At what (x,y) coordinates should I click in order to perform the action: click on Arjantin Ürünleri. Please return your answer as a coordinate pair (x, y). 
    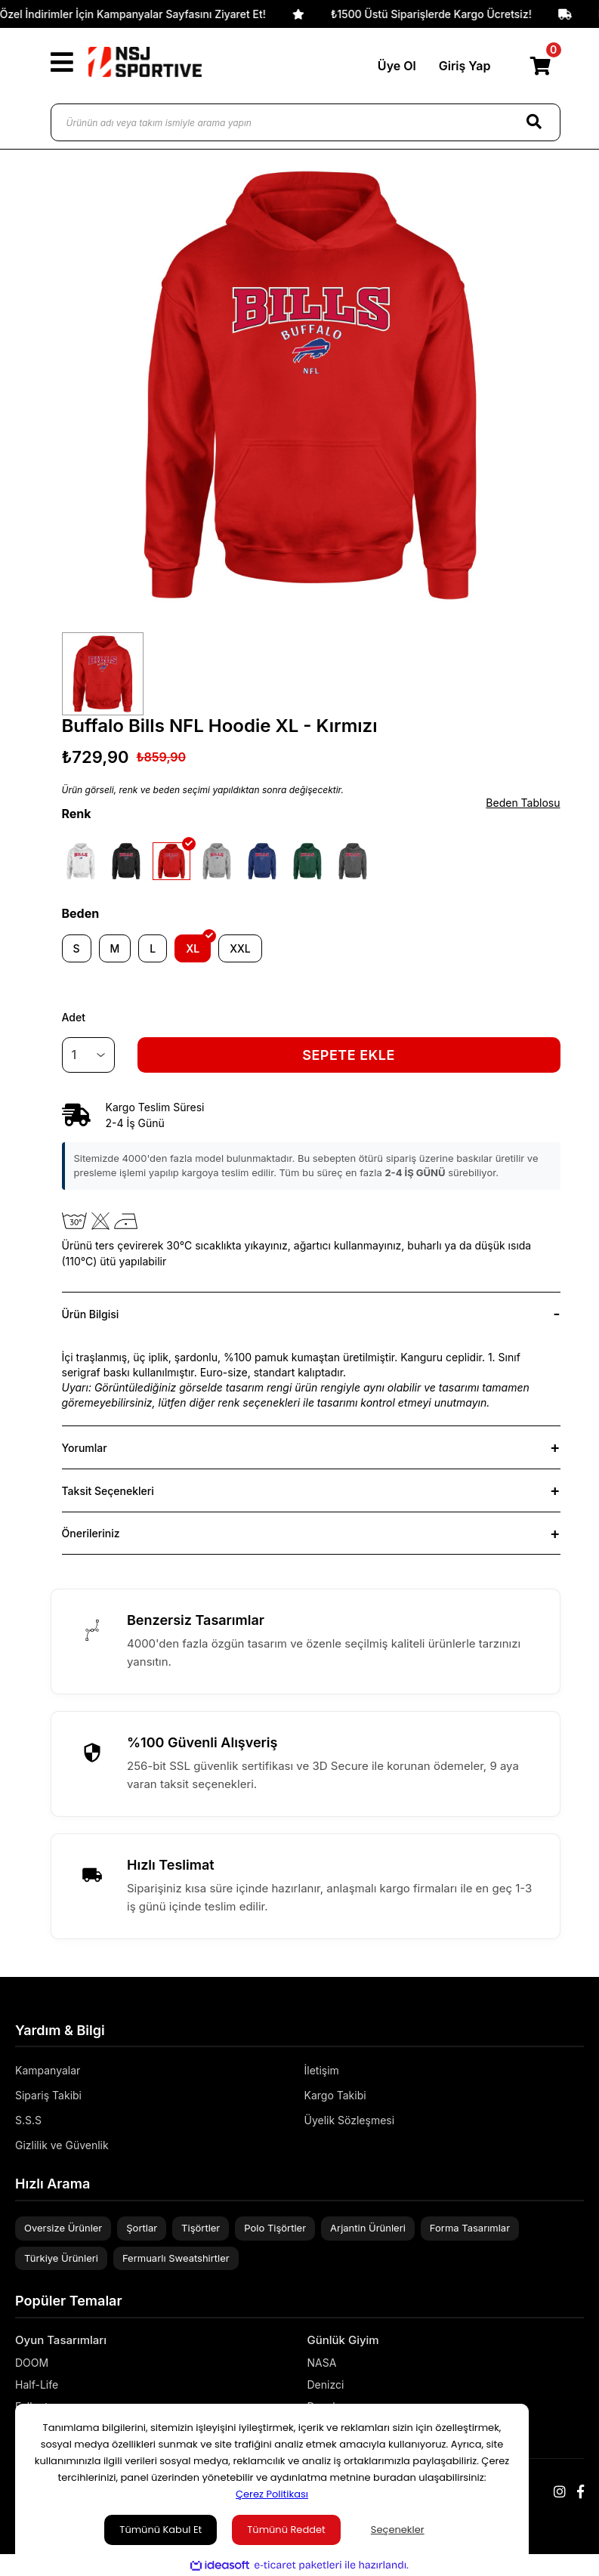
    Looking at the image, I should click on (368, 2228).